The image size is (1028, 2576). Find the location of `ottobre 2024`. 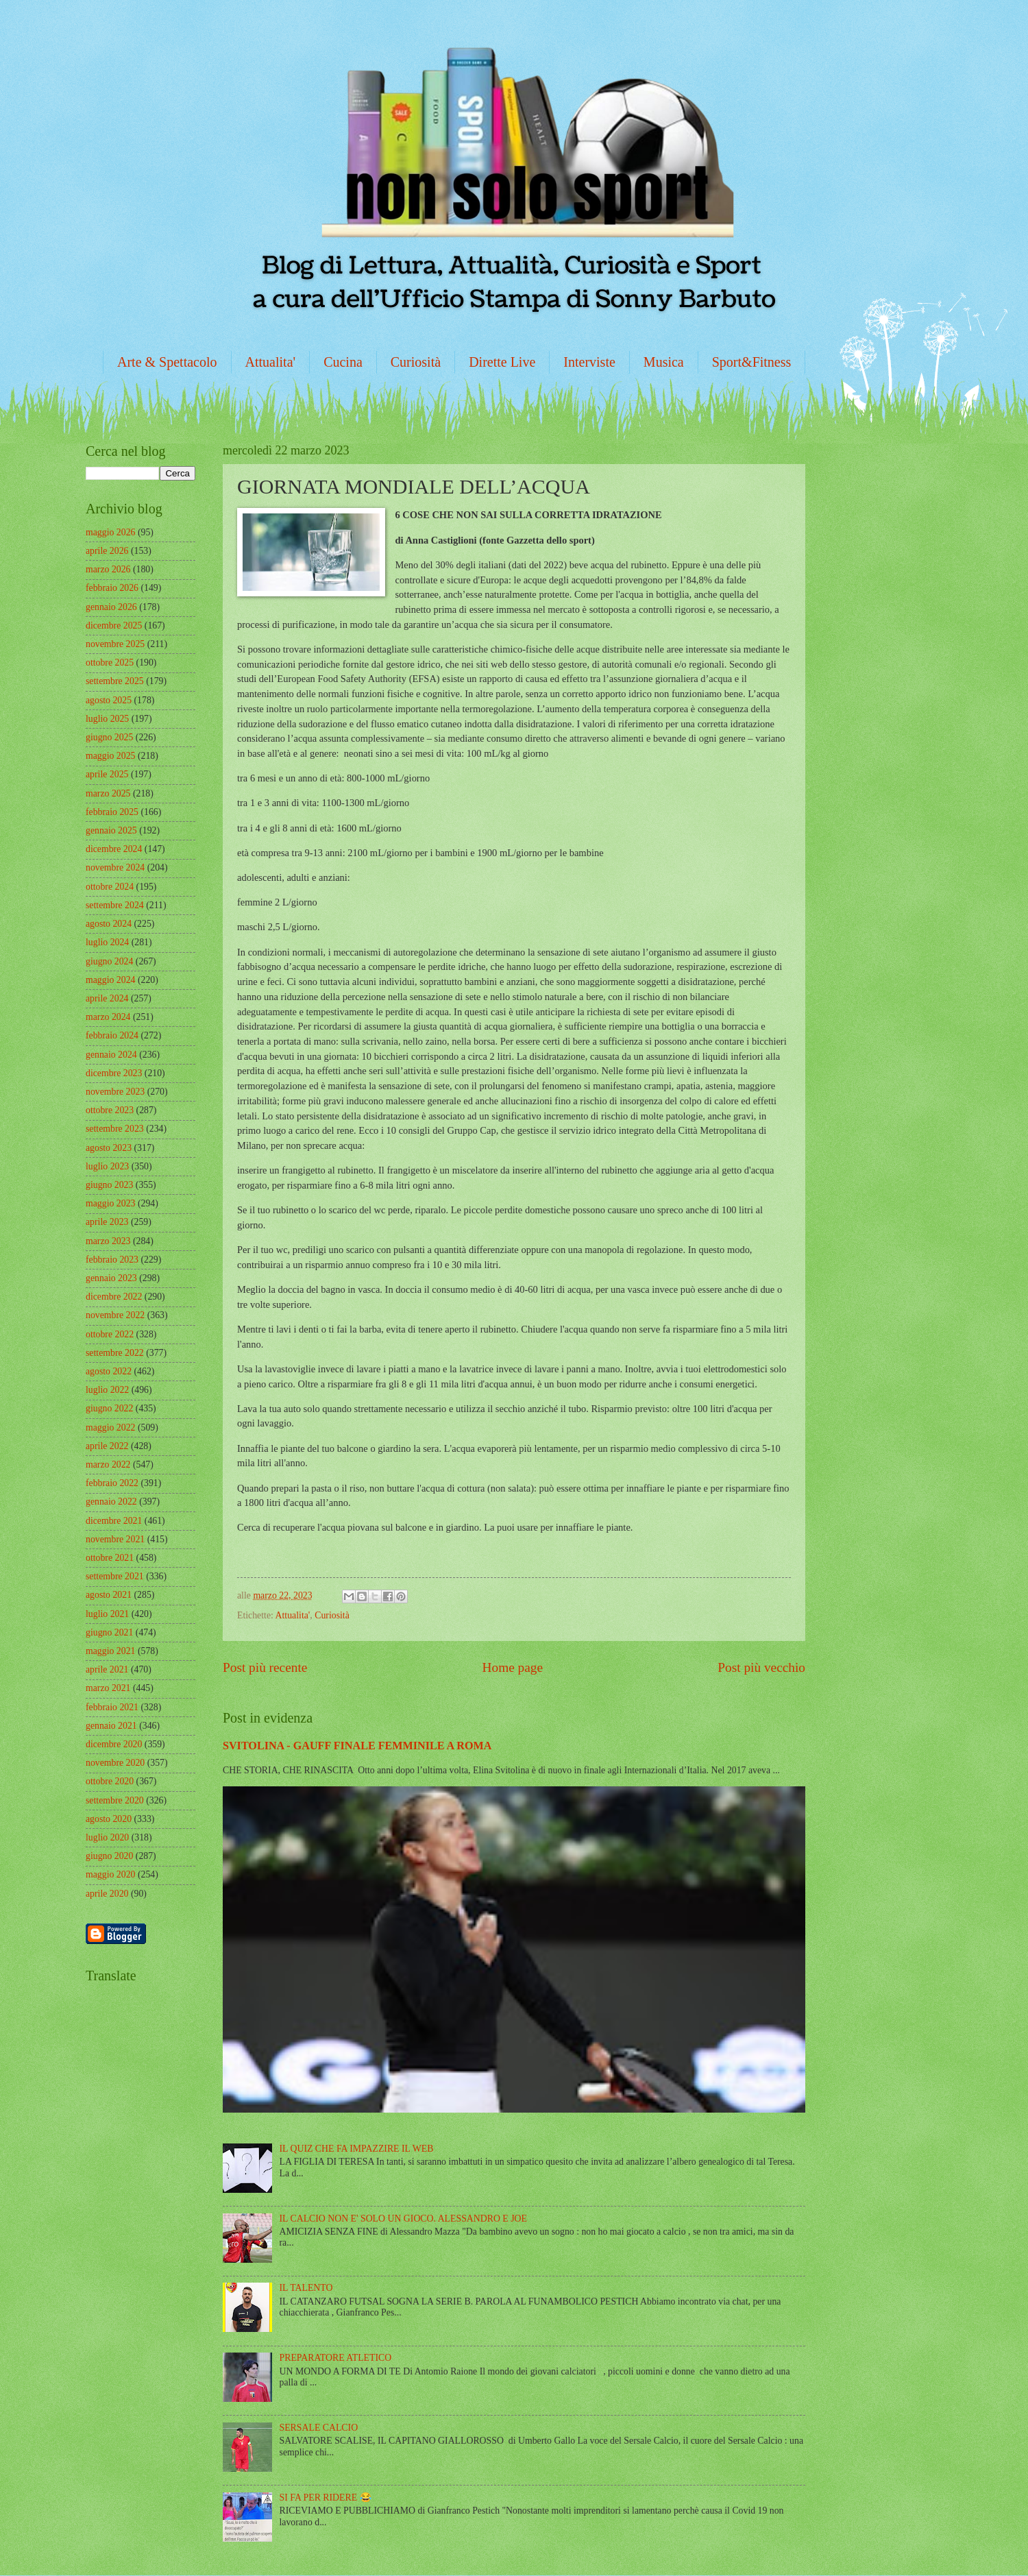

ottobre 2024 is located at coordinates (110, 887).